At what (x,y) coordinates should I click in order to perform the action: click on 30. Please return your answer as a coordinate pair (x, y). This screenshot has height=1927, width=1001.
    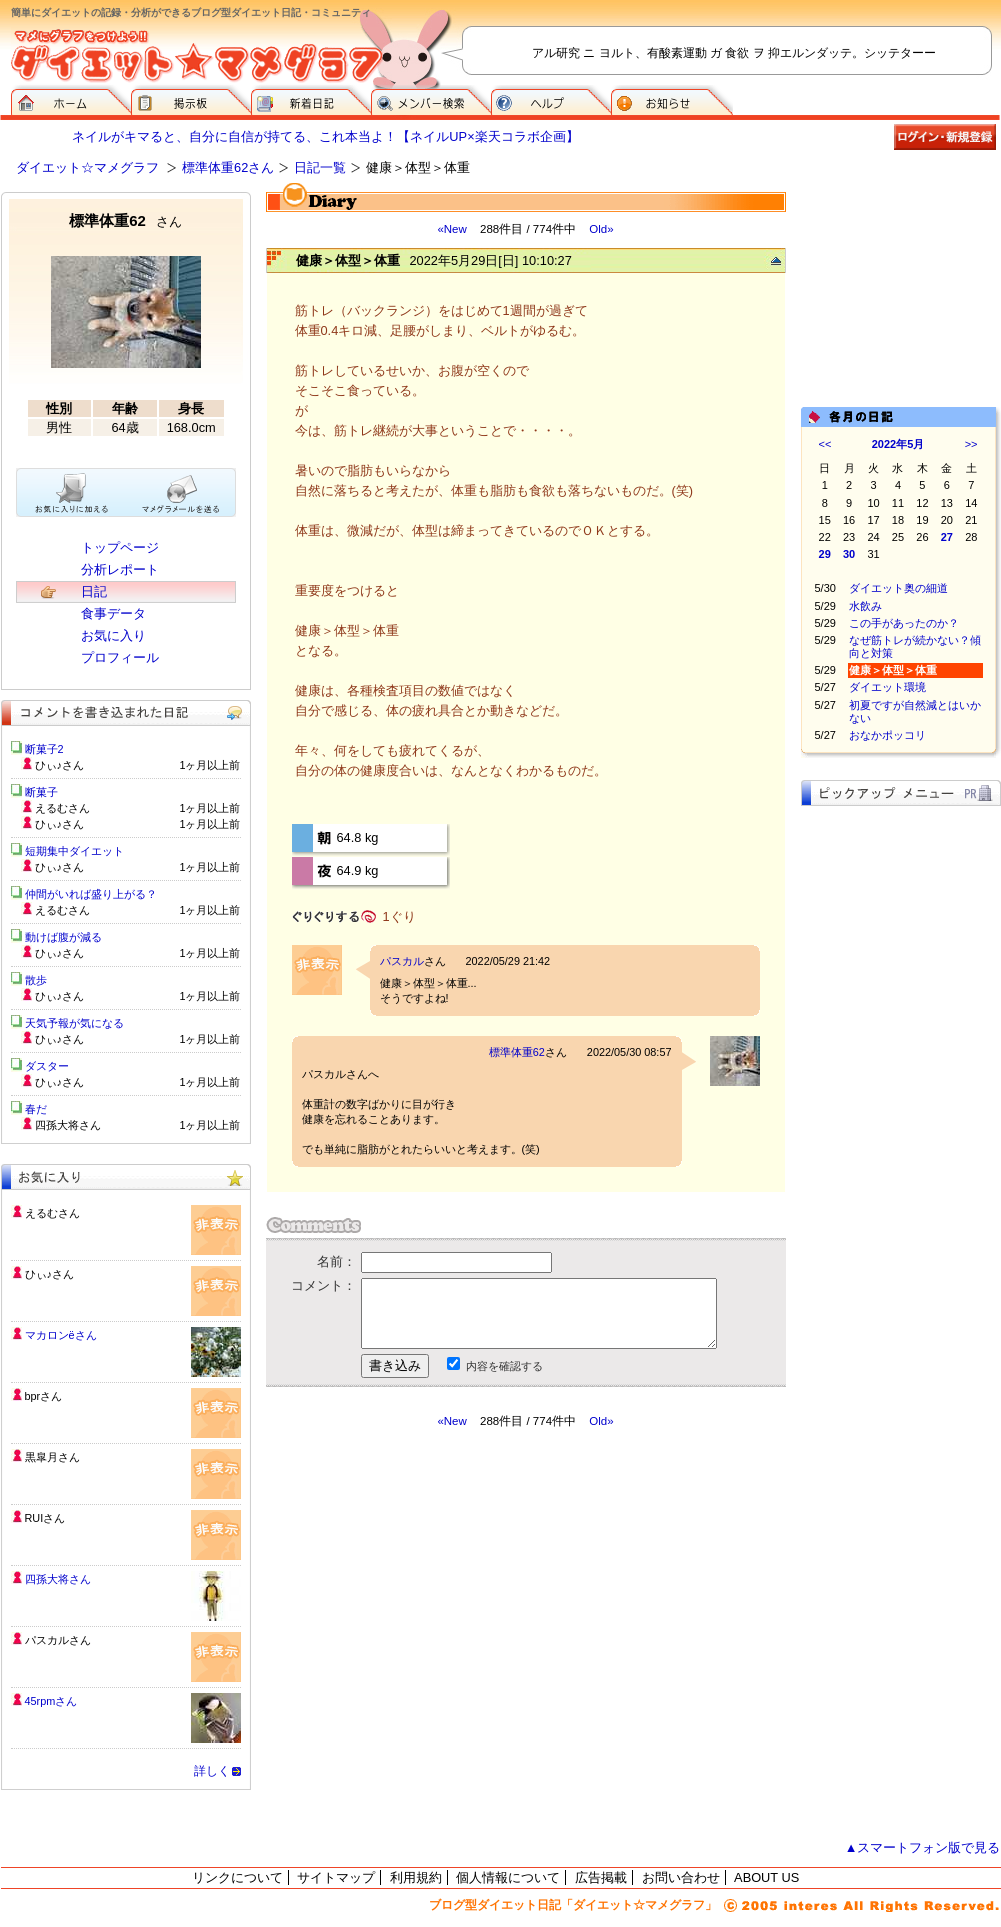
    Looking at the image, I should click on (849, 554).